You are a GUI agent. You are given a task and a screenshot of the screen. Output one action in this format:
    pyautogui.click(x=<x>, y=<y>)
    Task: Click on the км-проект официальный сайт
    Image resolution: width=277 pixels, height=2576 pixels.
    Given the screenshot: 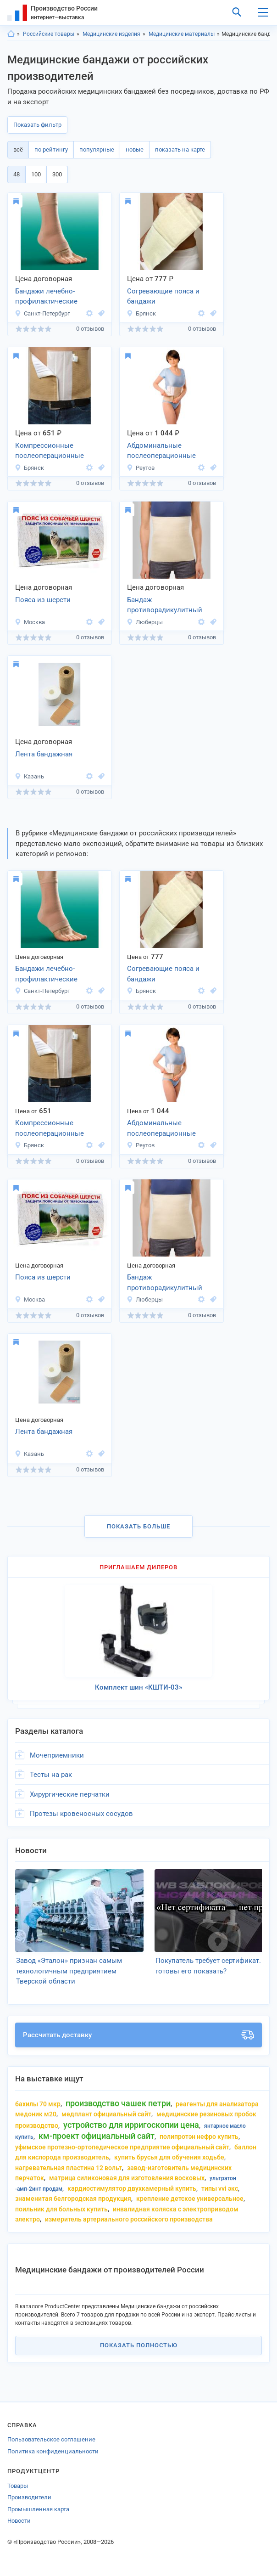 What is the action you would take?
    pyautogui.click(x=97, y=2136)
    